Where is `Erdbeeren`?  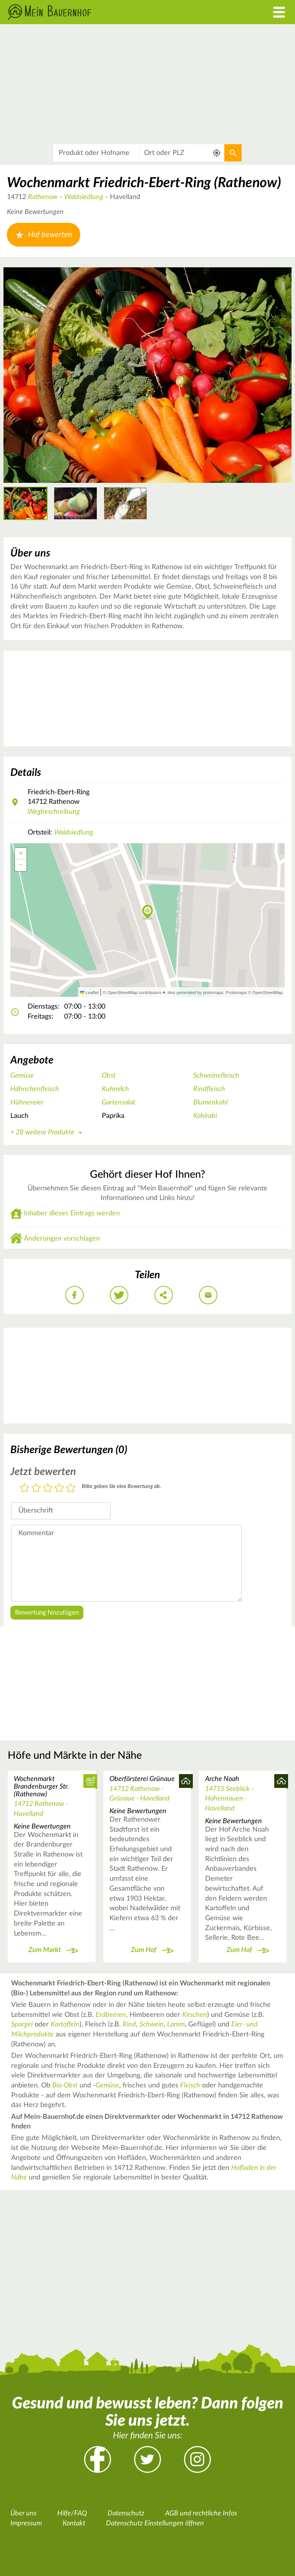 Erdbeeren is located at coordinates (111, 2014).